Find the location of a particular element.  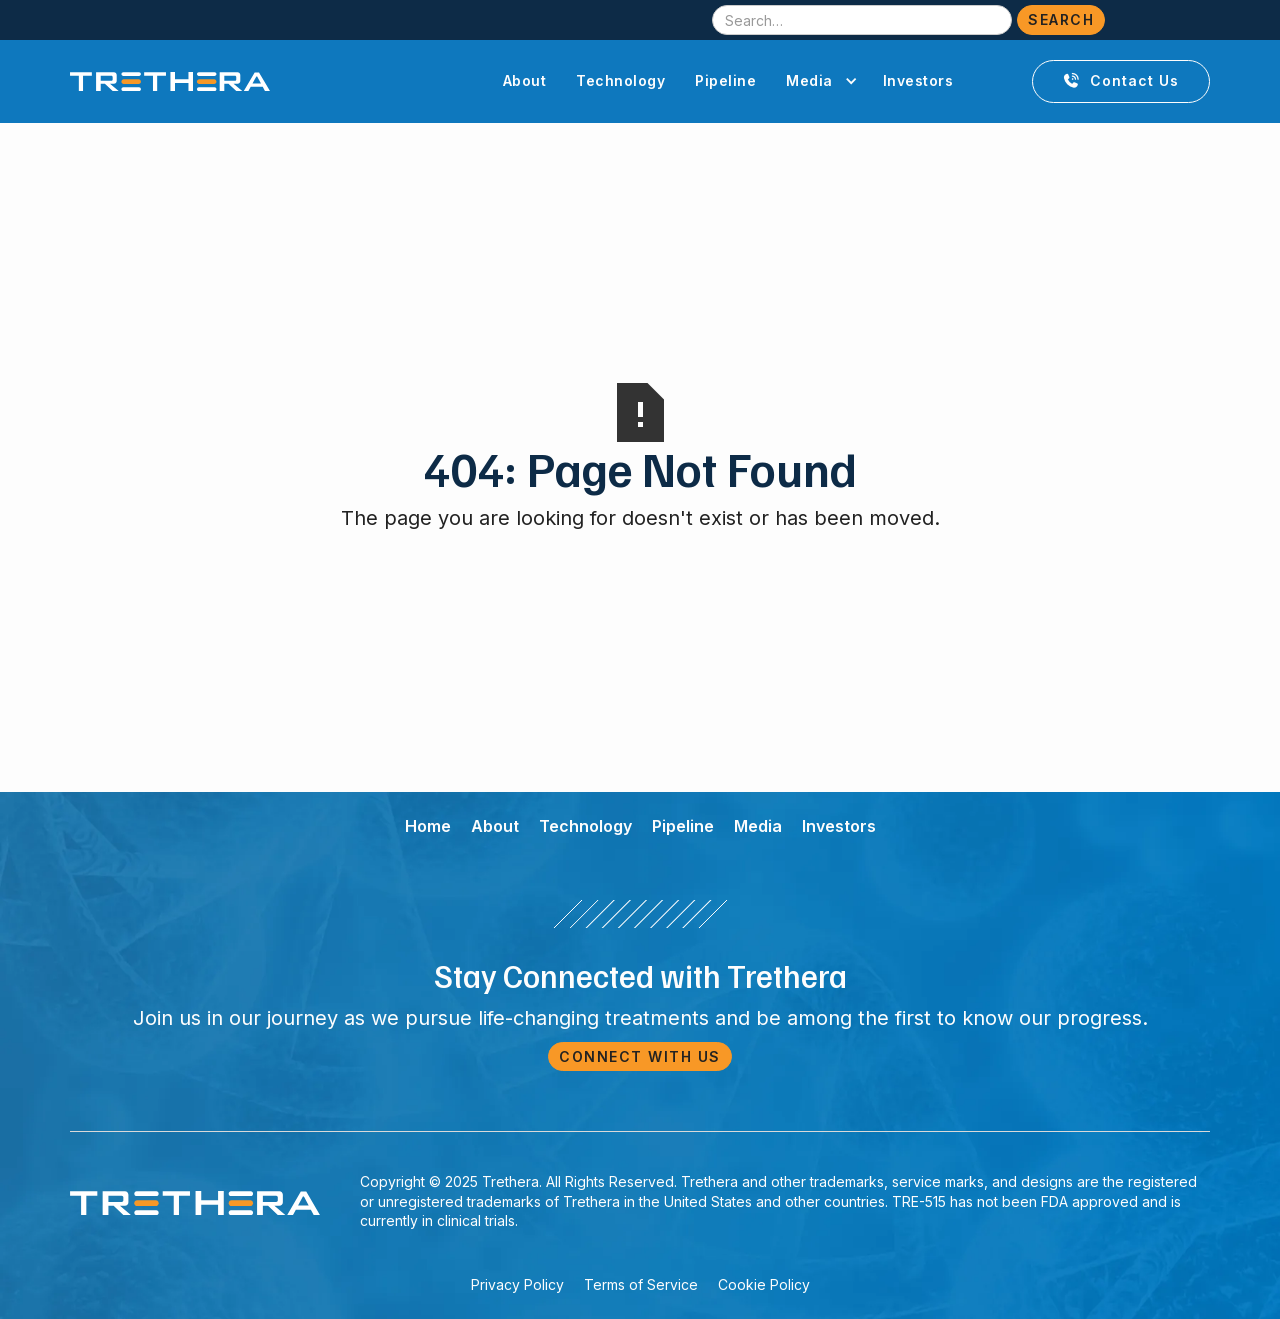

[home] is located at coordinates (170, 81).